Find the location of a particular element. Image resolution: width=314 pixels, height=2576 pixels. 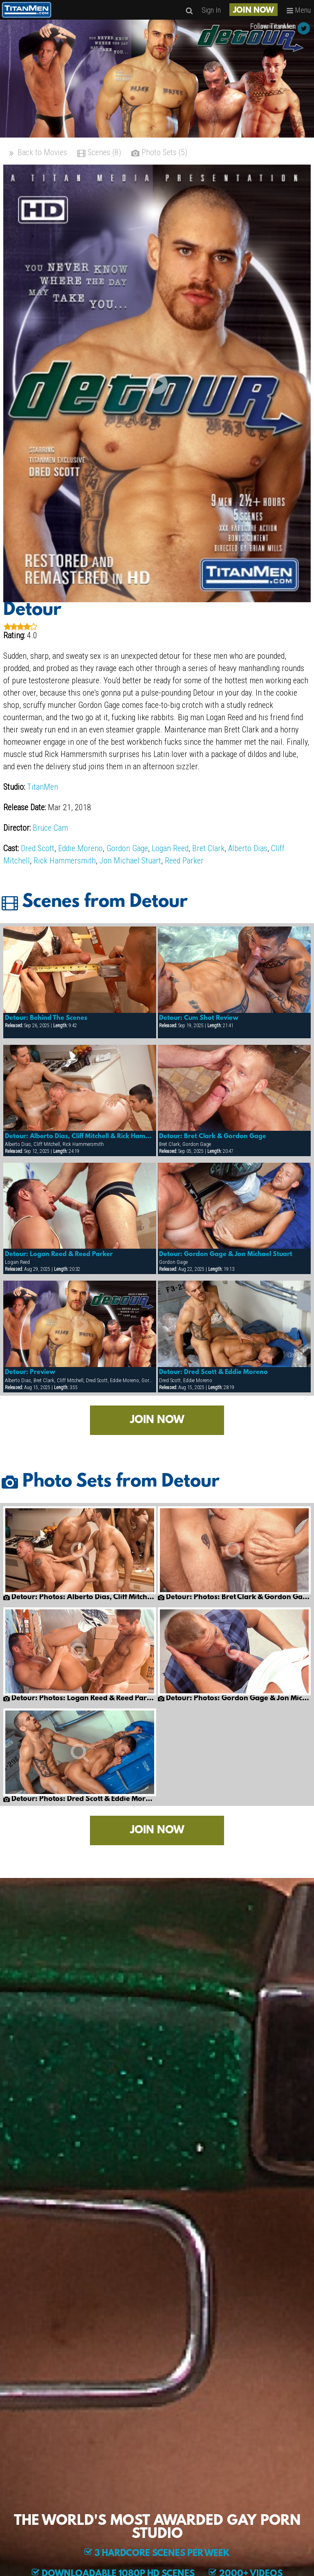

Alberto Dias is located at coordinates (247, 848).